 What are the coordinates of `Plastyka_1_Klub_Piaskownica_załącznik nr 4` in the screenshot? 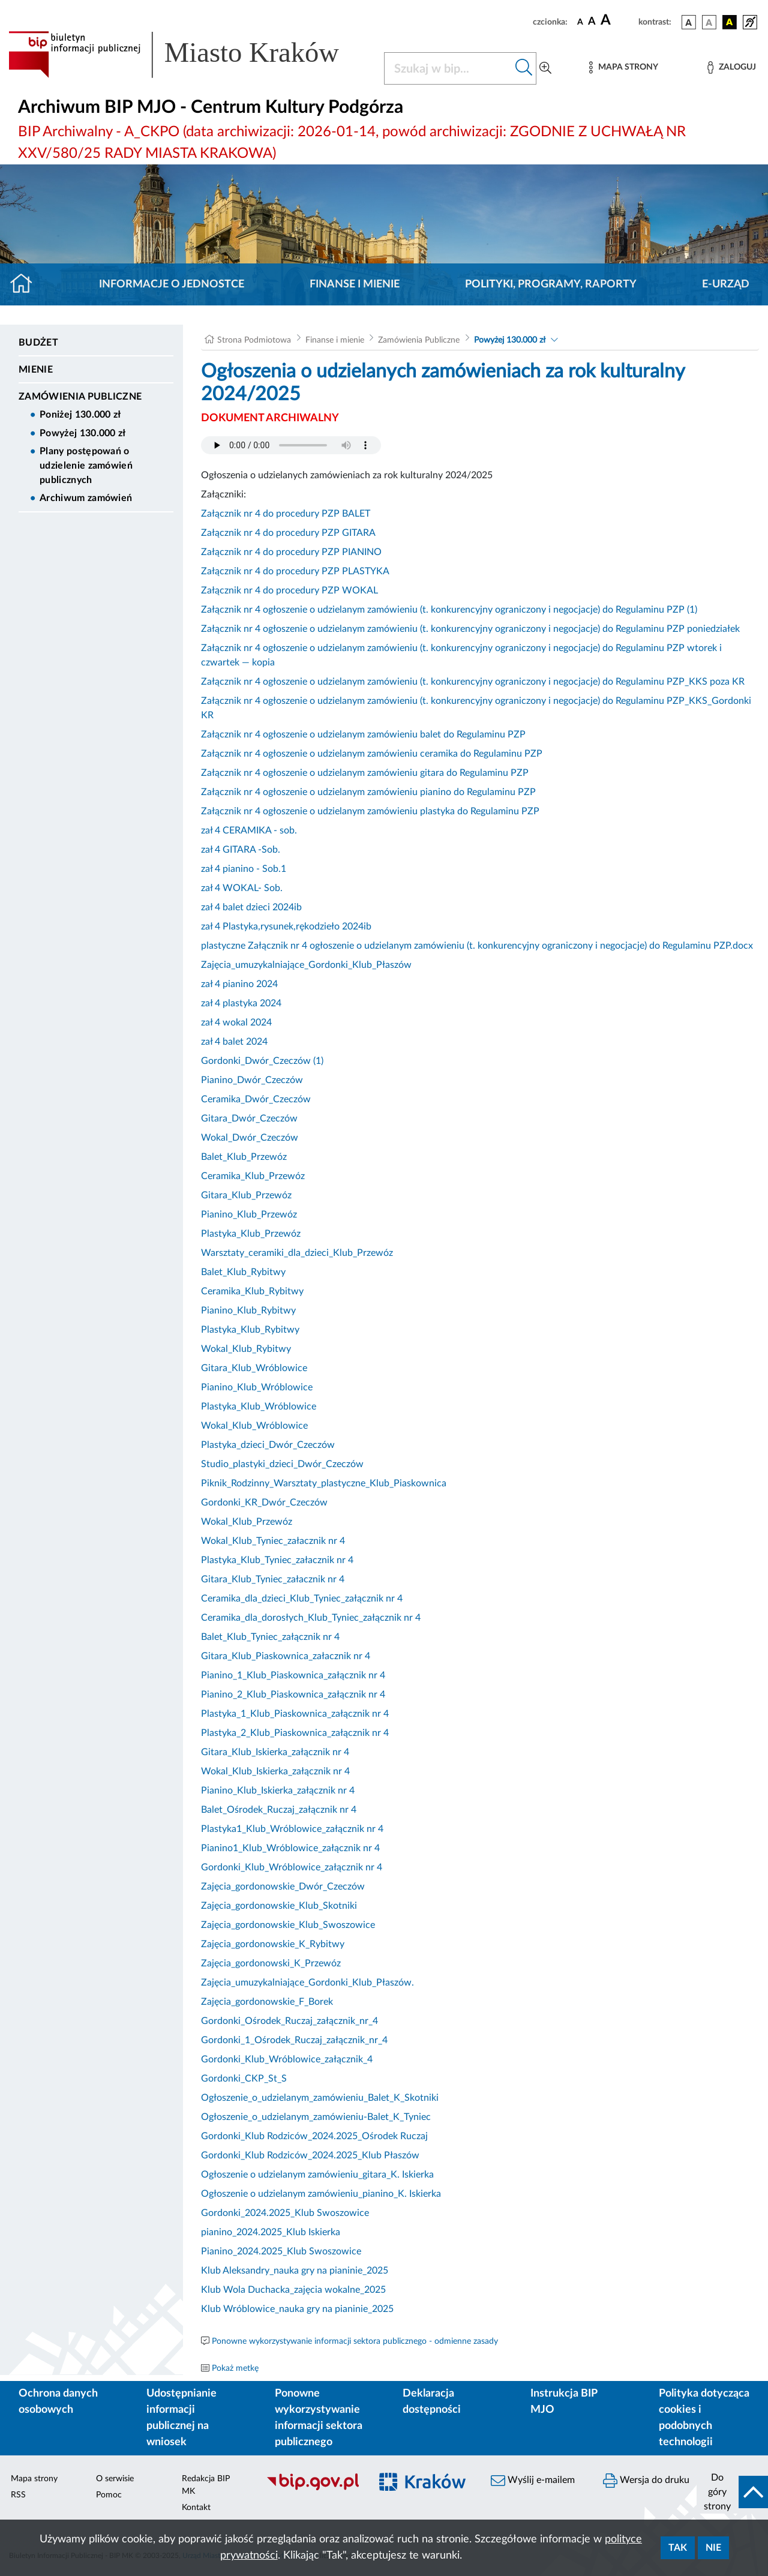 It's located at (295, 1714).